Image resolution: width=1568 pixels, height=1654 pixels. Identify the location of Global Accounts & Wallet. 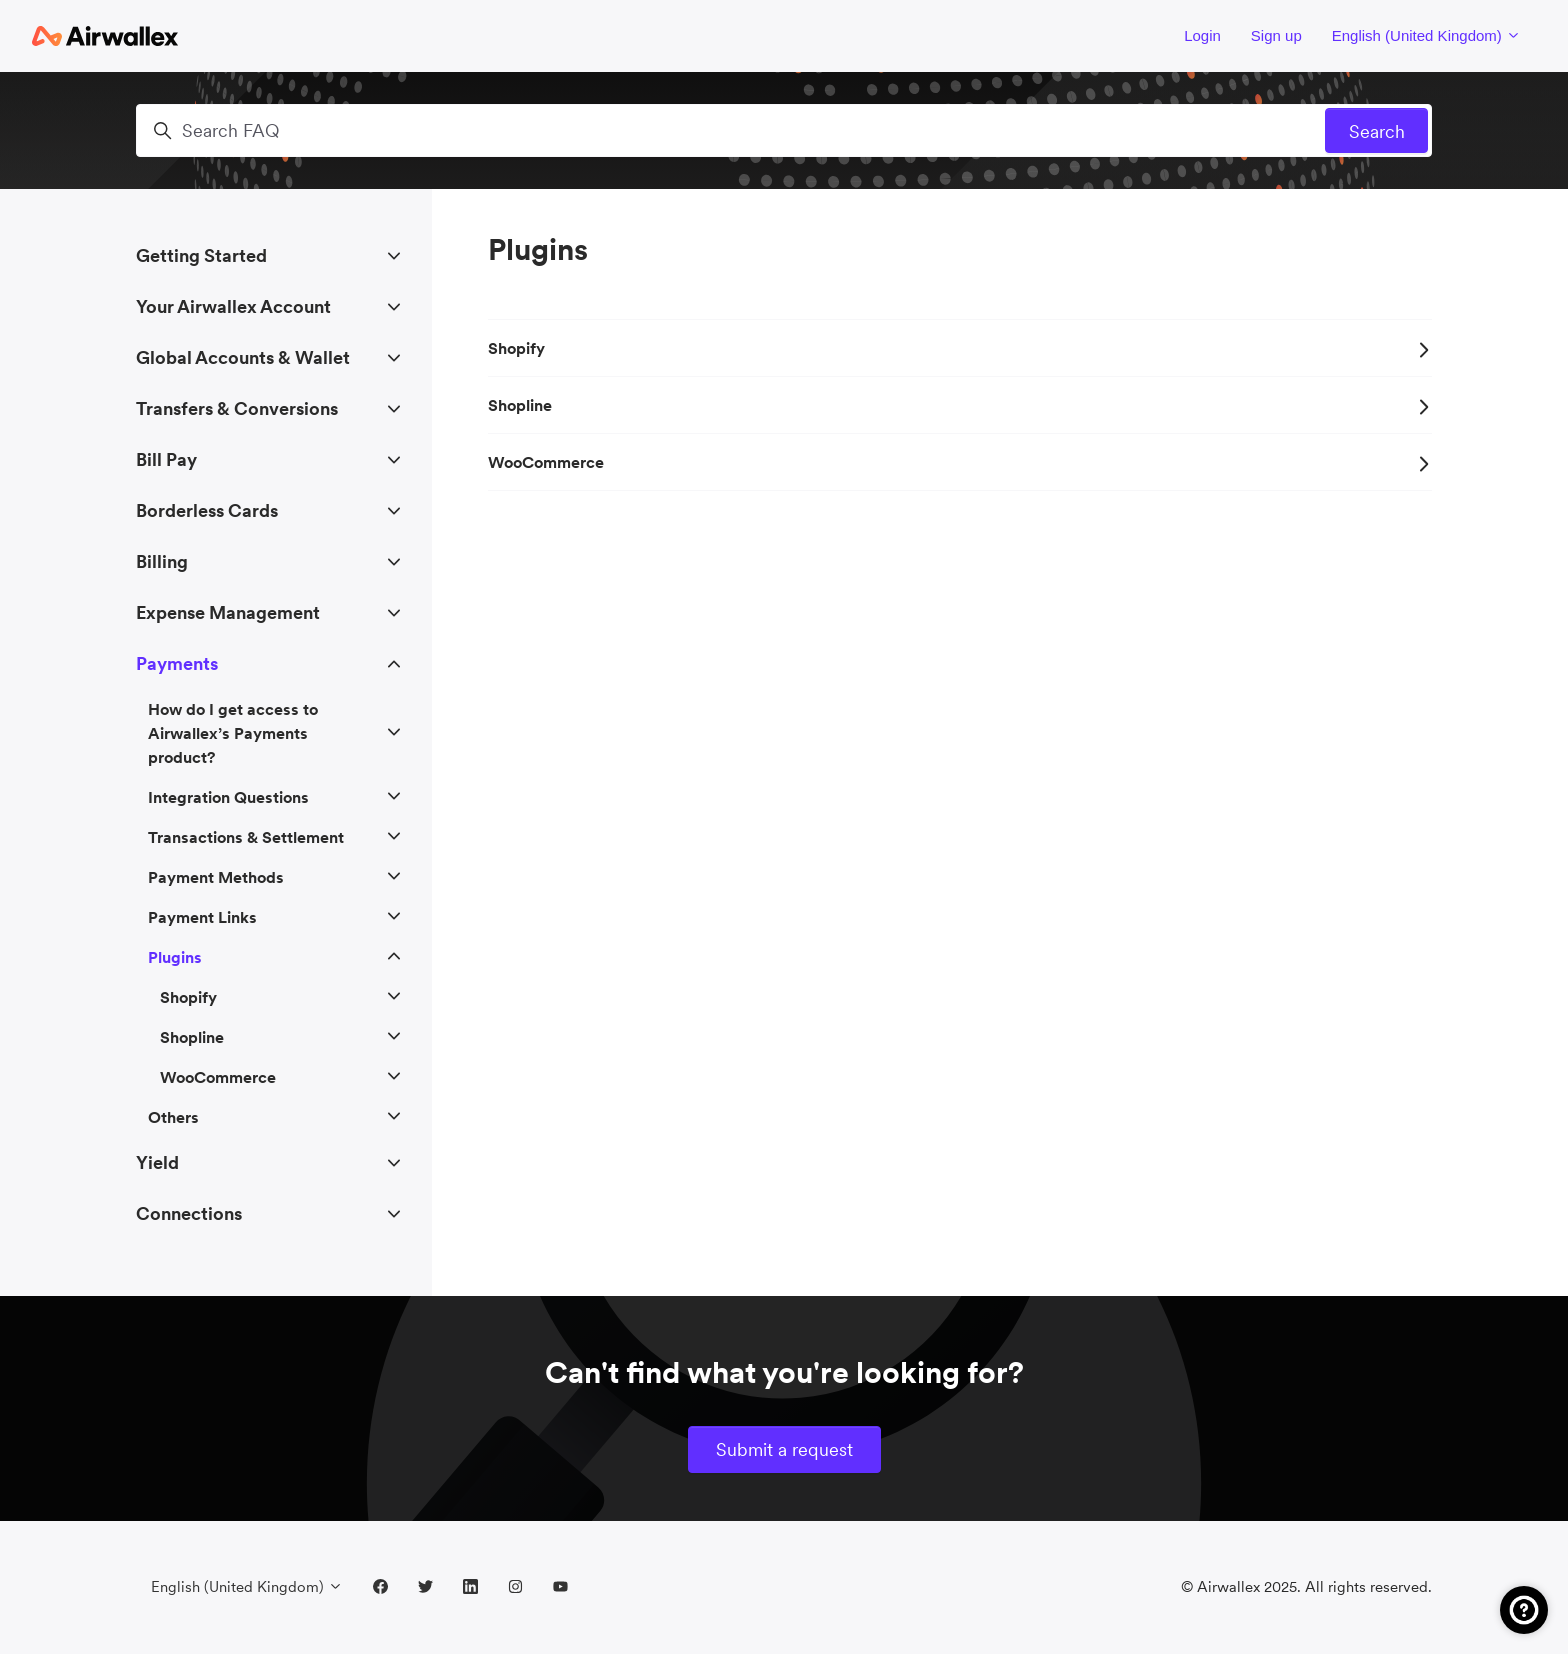
(243, 357).